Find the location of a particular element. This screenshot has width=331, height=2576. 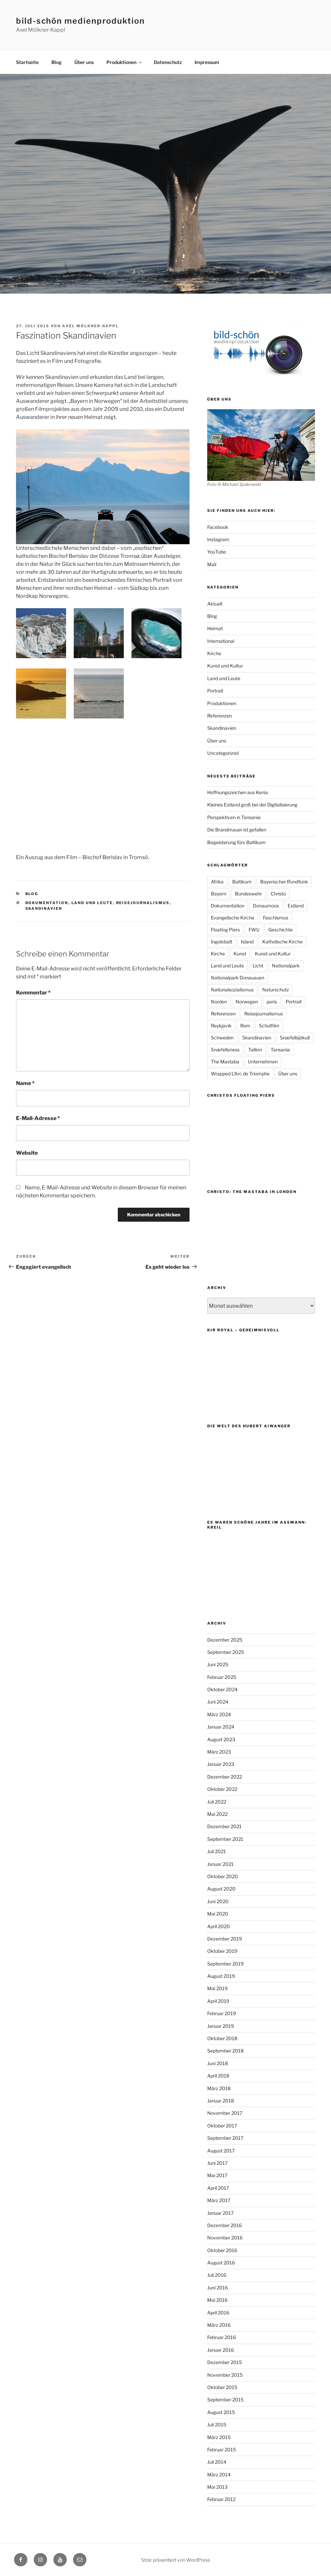

Christo is located at coordinates (278, 893).